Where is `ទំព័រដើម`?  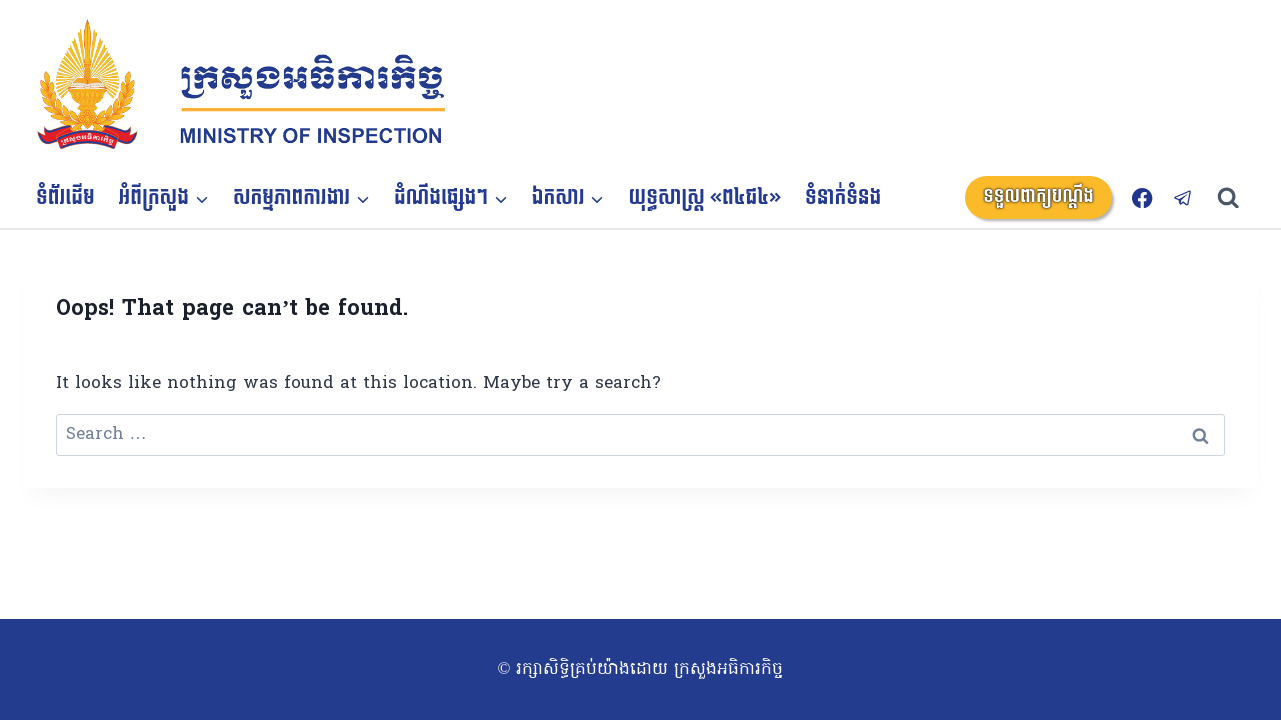
ទំព័រដើម is located at coordinates (65, 198).